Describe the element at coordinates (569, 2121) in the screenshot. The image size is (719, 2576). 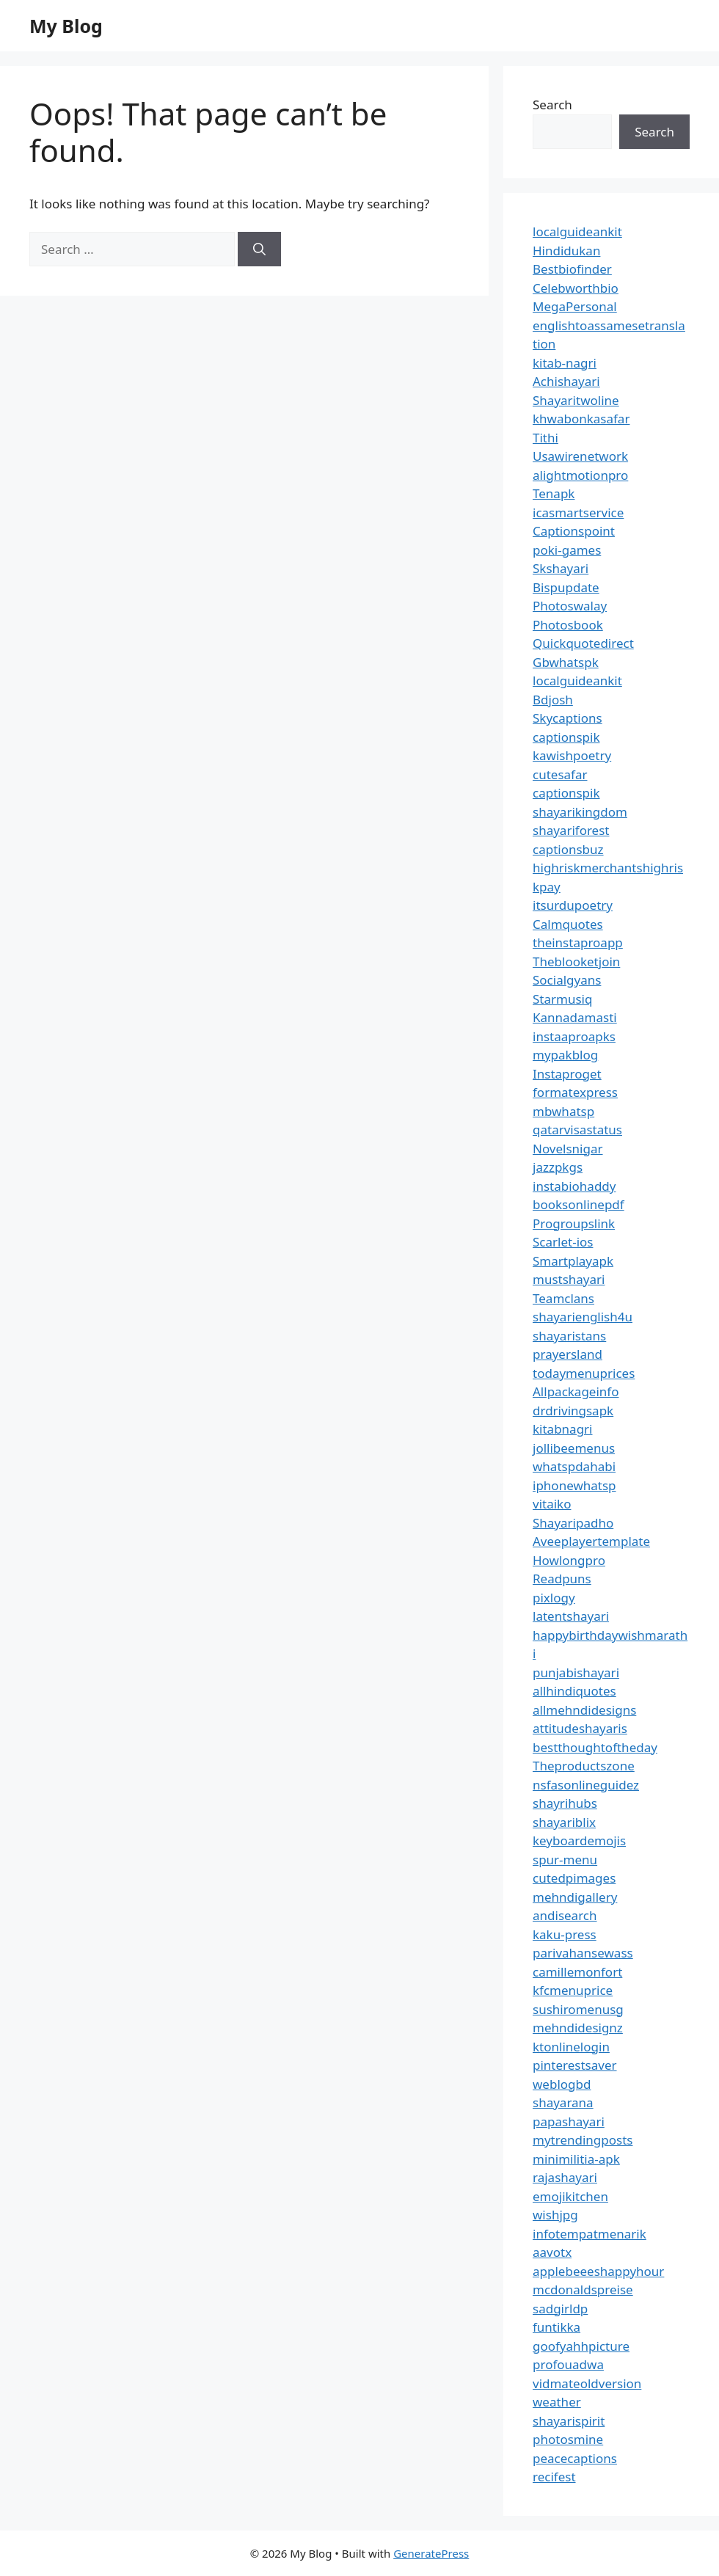
I see `papashayari` at that location.